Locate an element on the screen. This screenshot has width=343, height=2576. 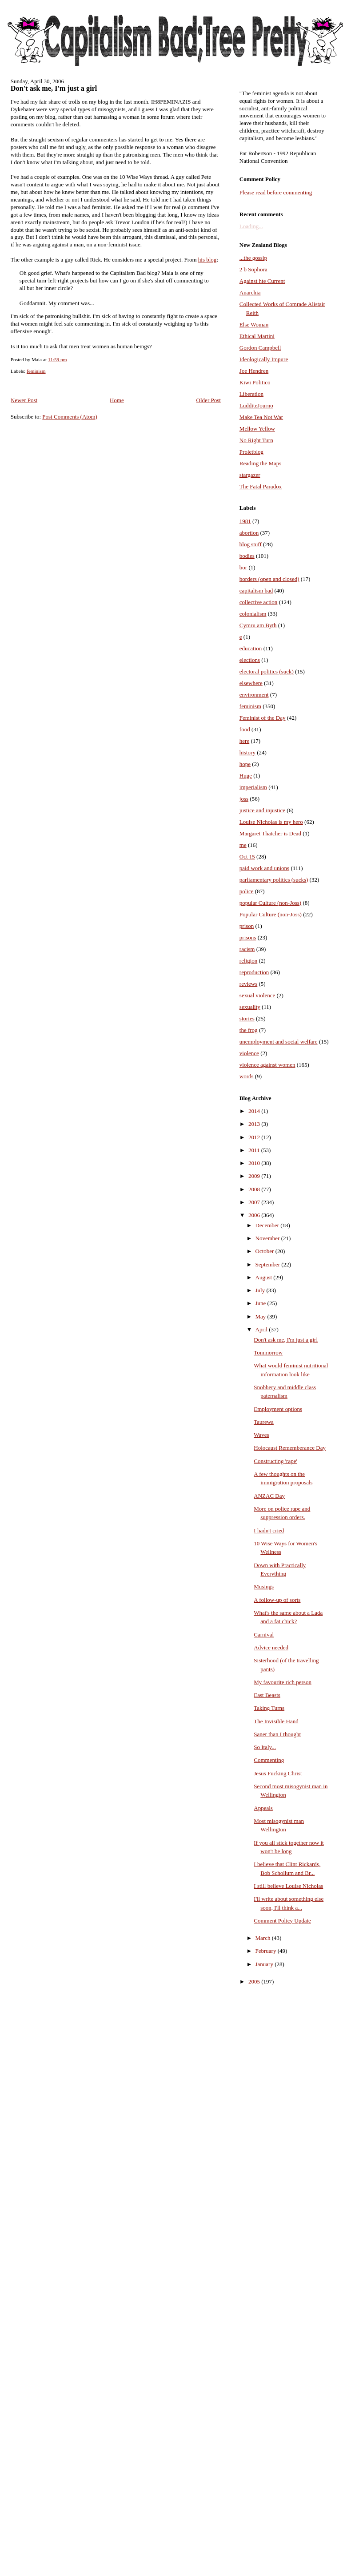
LudditeJourno is located at coordinates (256, 405).